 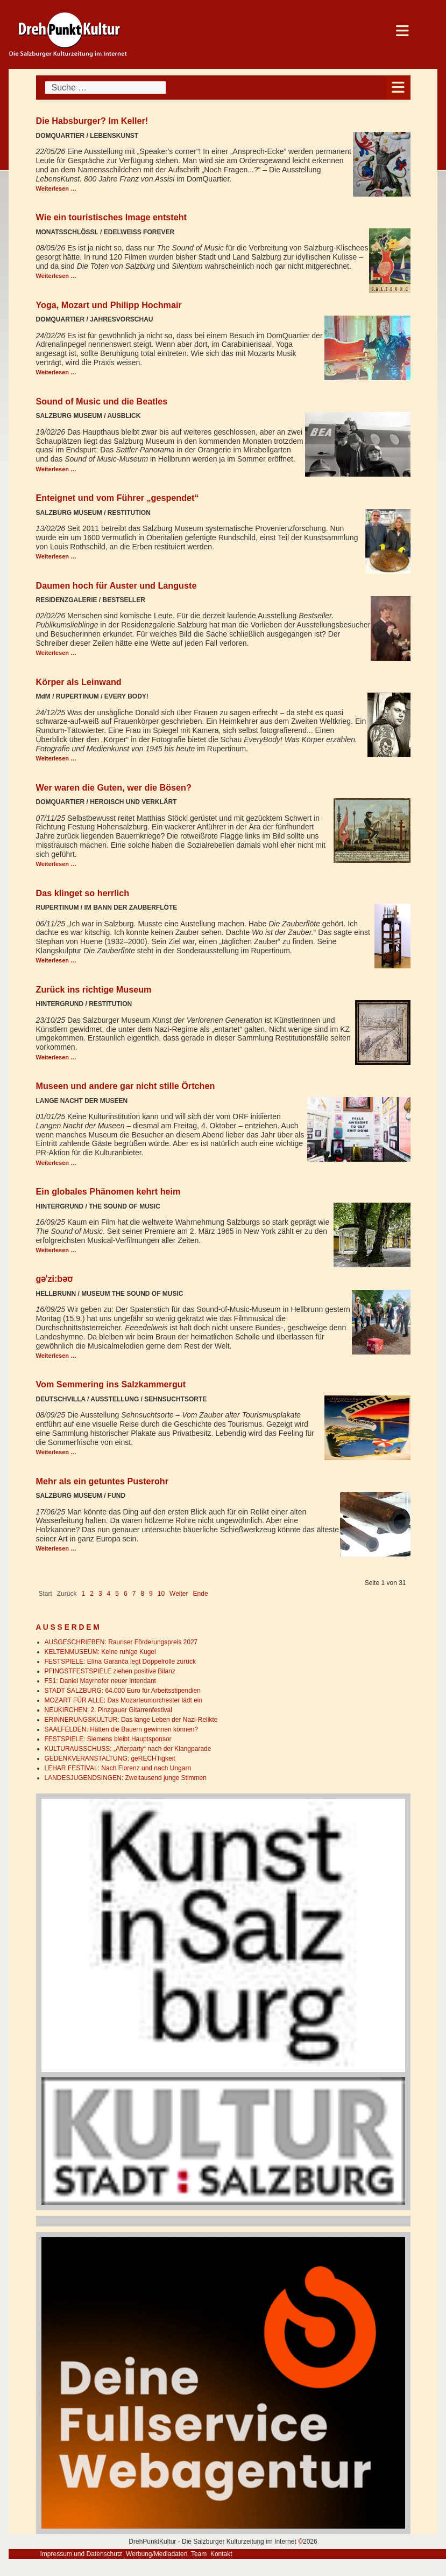 I want to click on Weiter [Go to next page], so click(x=178, y=1593).